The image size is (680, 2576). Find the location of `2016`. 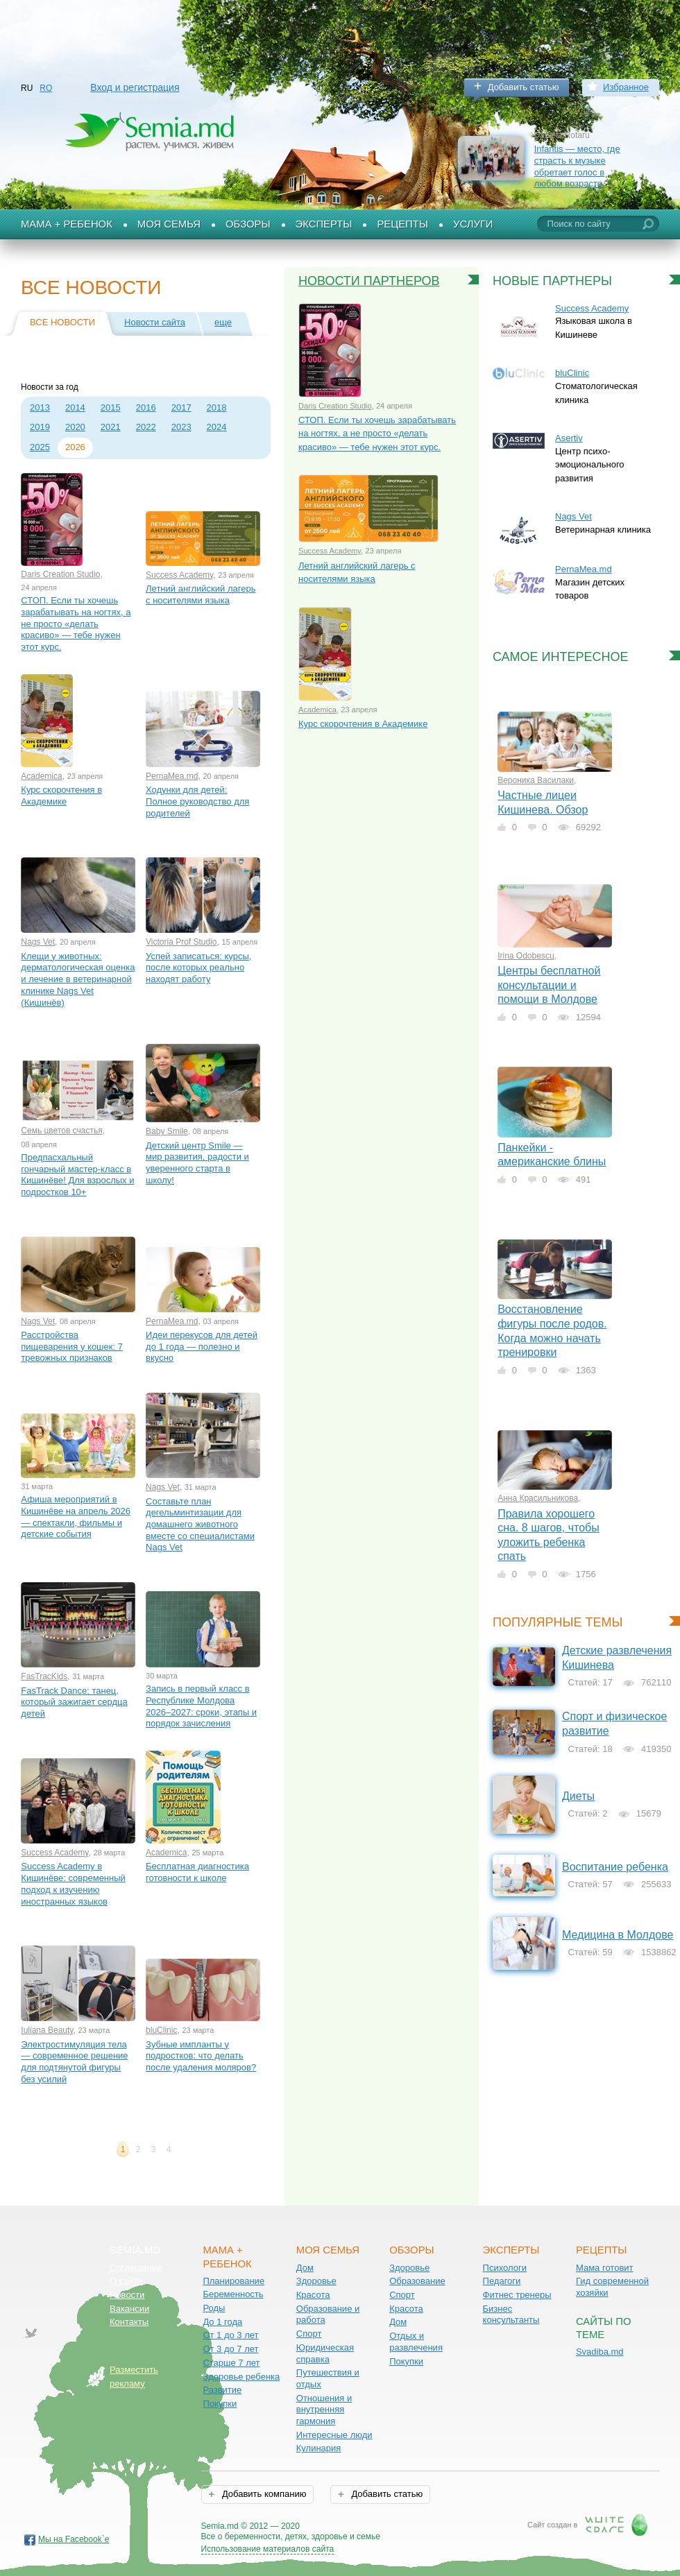

2016 is located at coordinates (146, 407).